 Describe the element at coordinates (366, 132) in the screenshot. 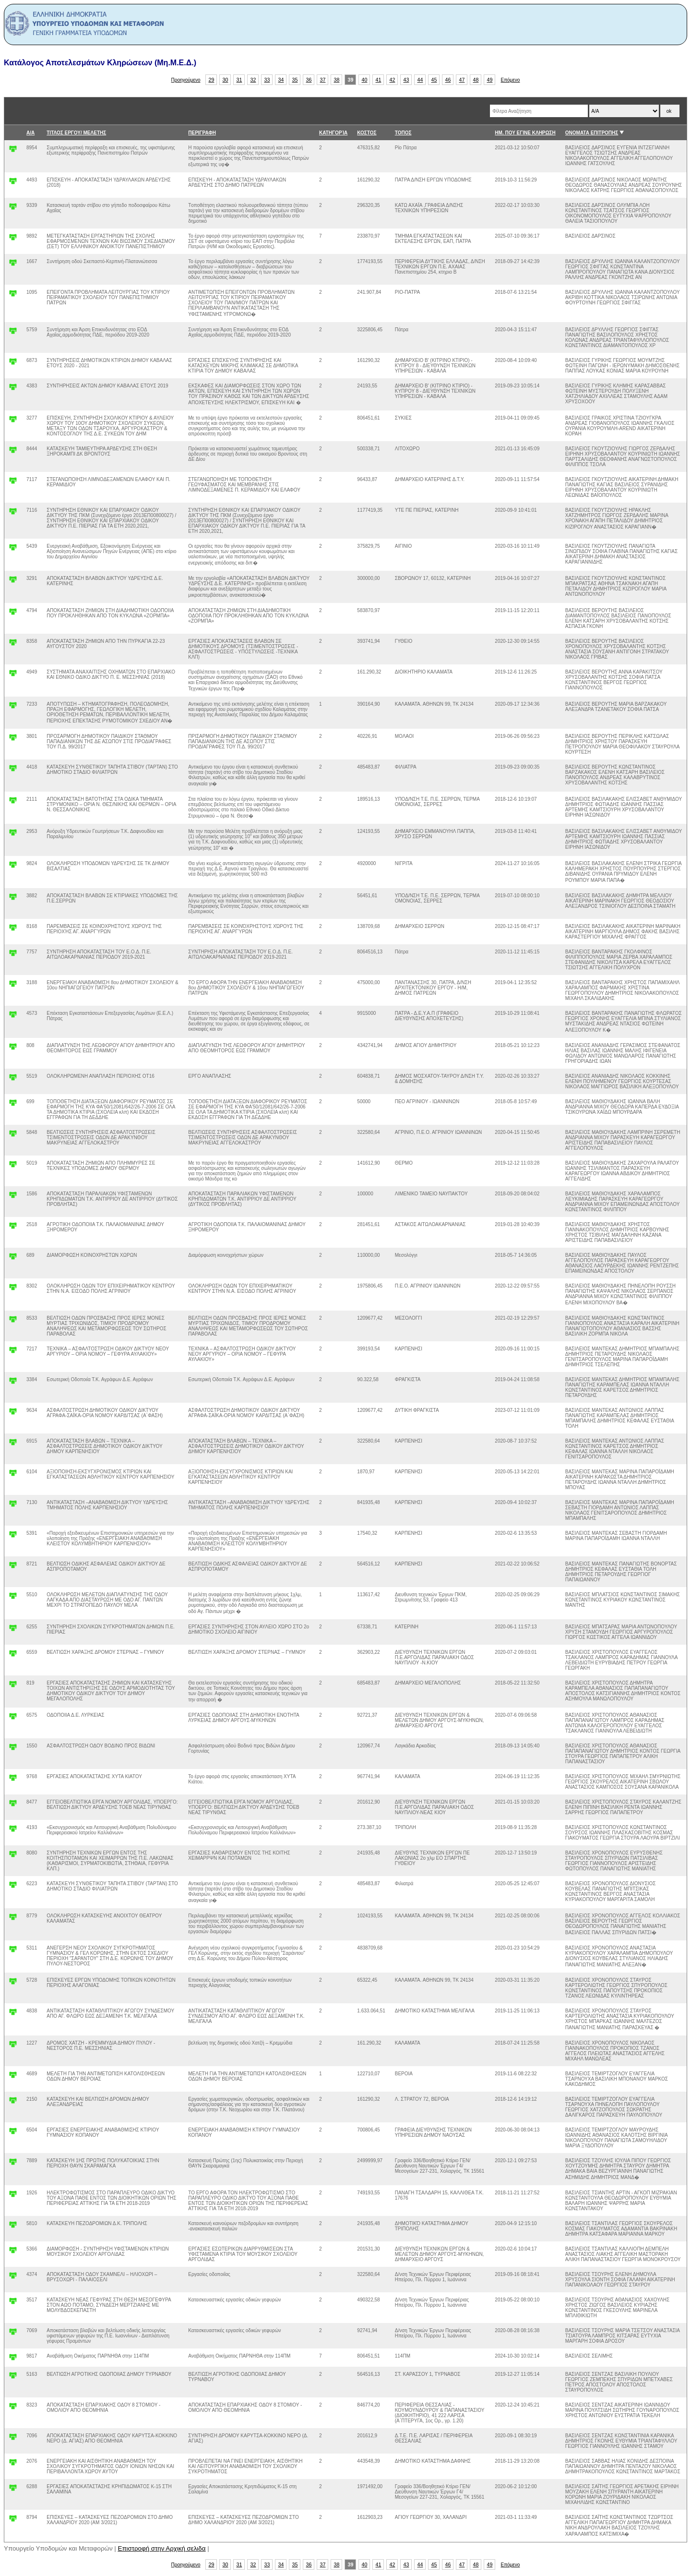

I see `ΚΟΣΤΟΣ` at that location.